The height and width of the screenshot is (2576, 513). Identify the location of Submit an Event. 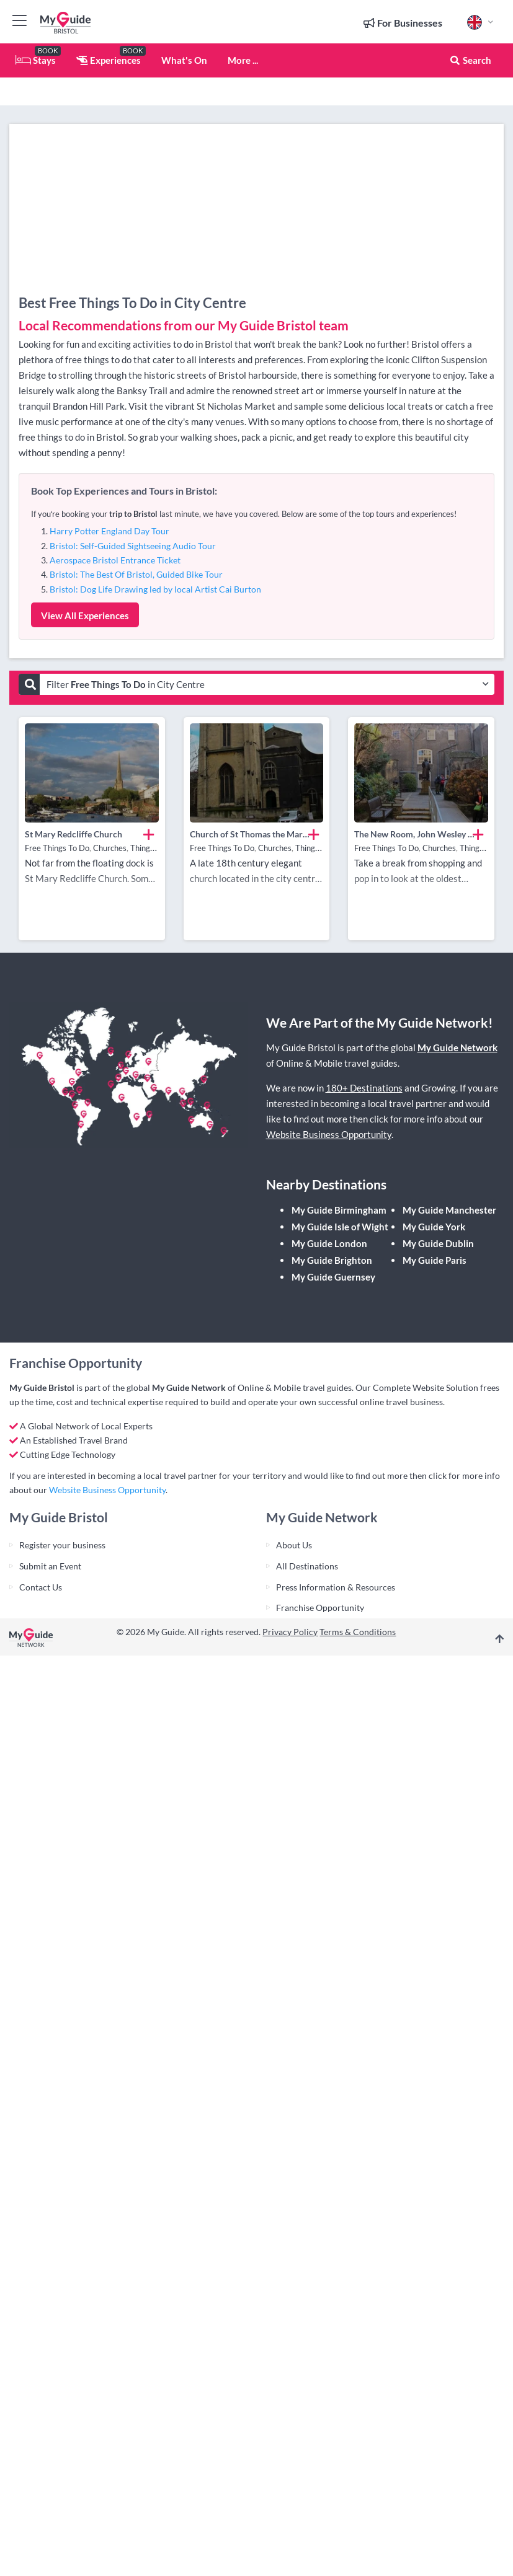
(50, 1566).